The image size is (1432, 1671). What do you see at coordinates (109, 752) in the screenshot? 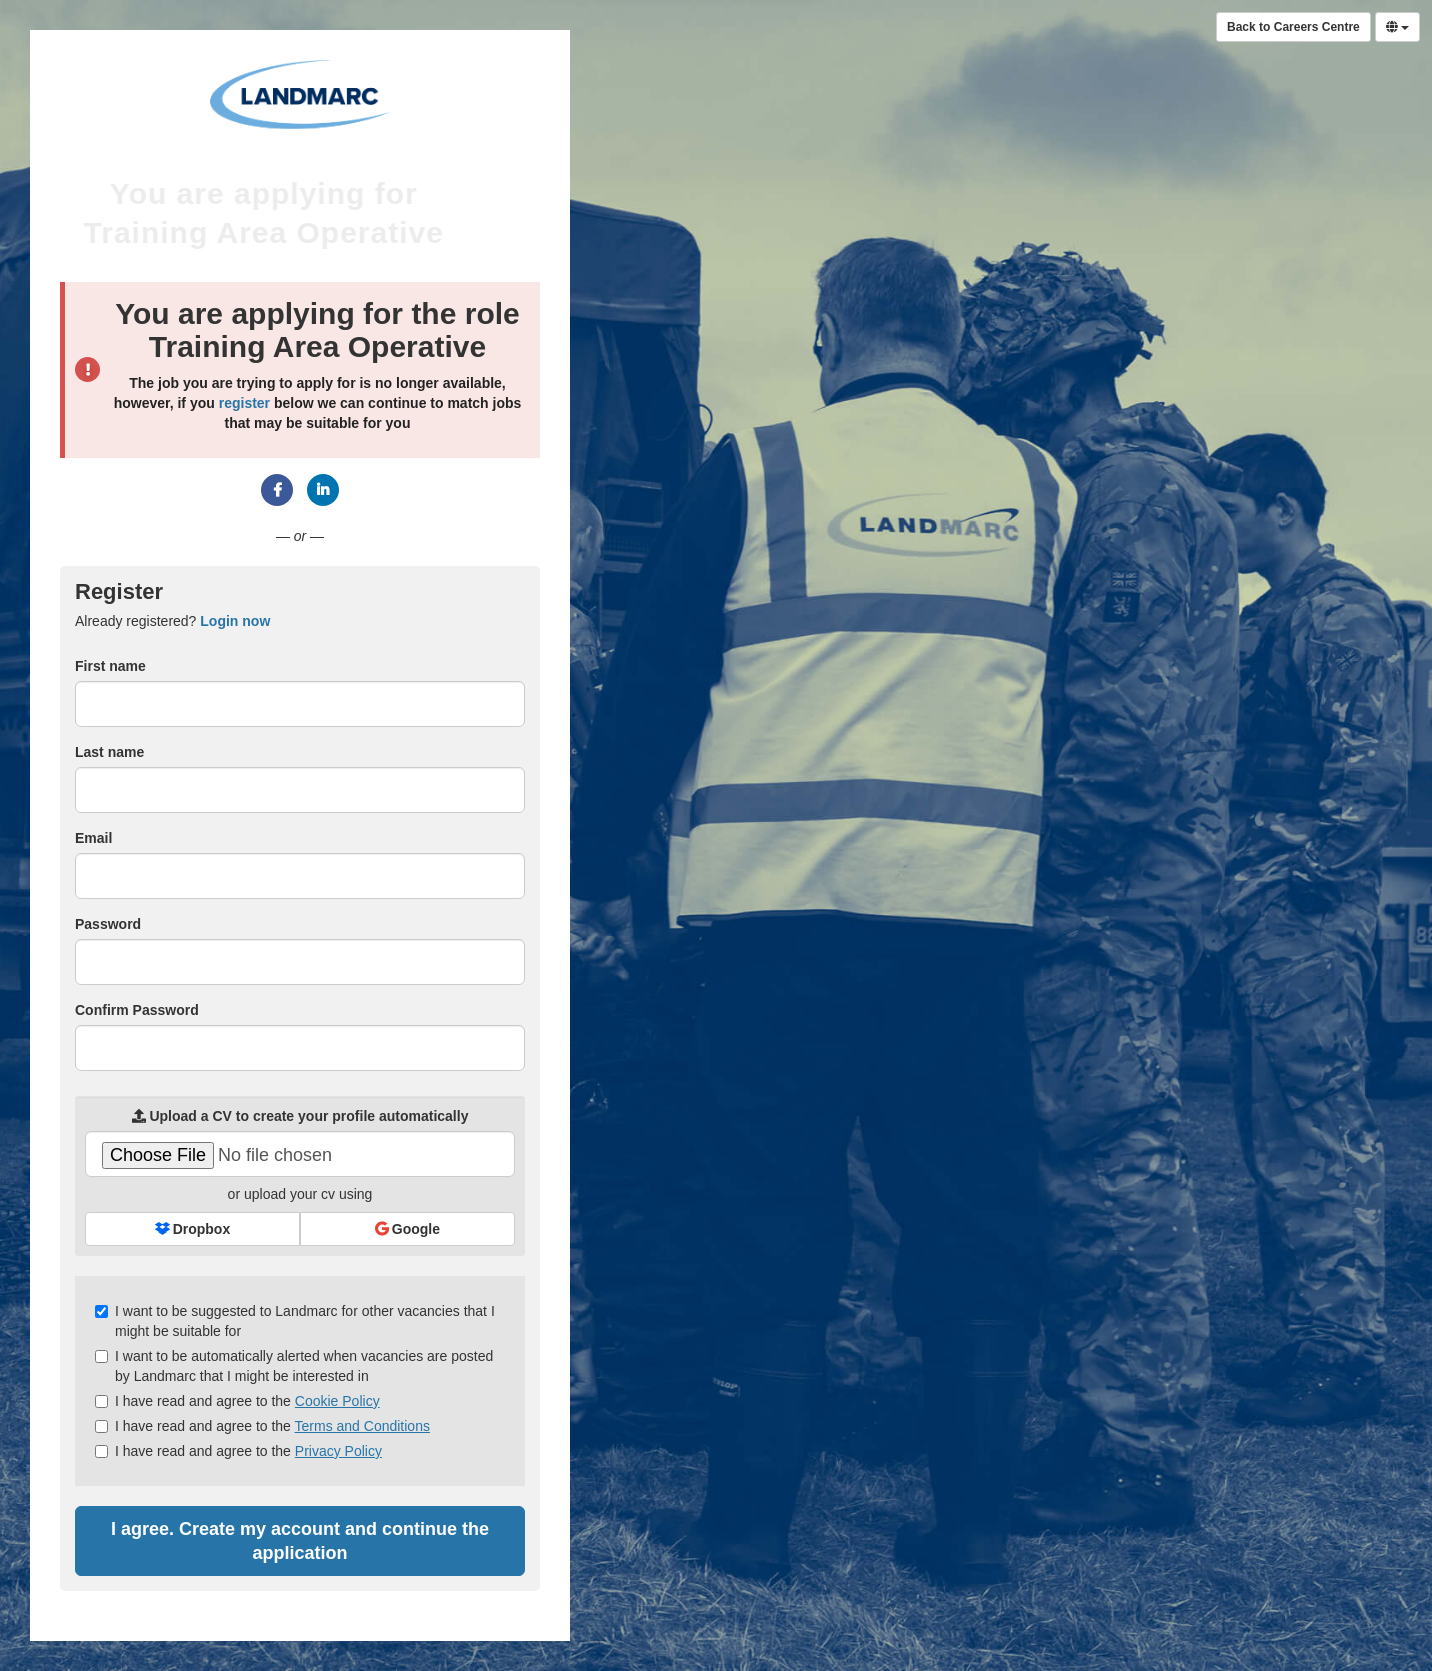
I see `Last name` at bounding box center [109, 752].